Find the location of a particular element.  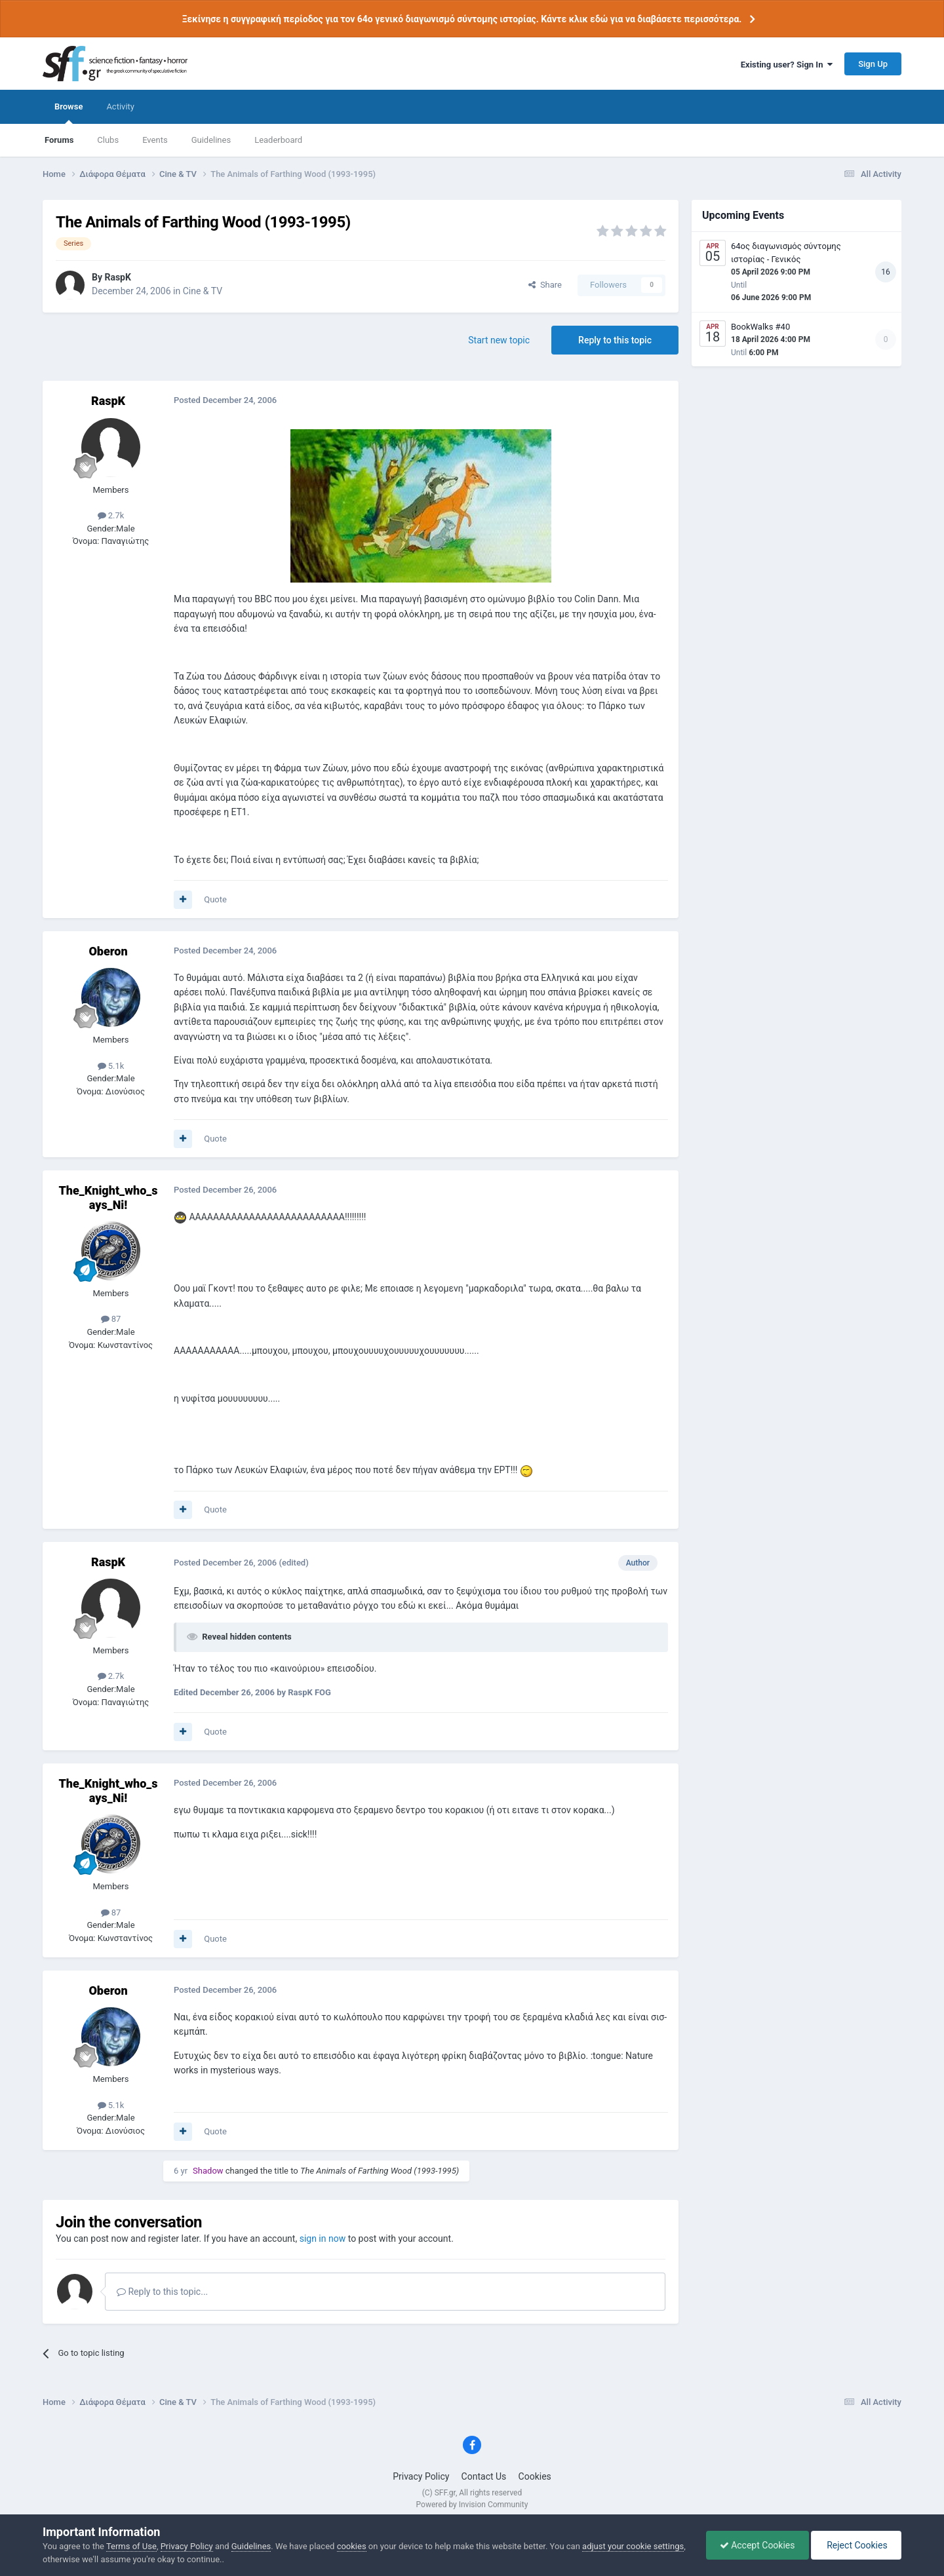

Activity is located at coordinates (120, 106).